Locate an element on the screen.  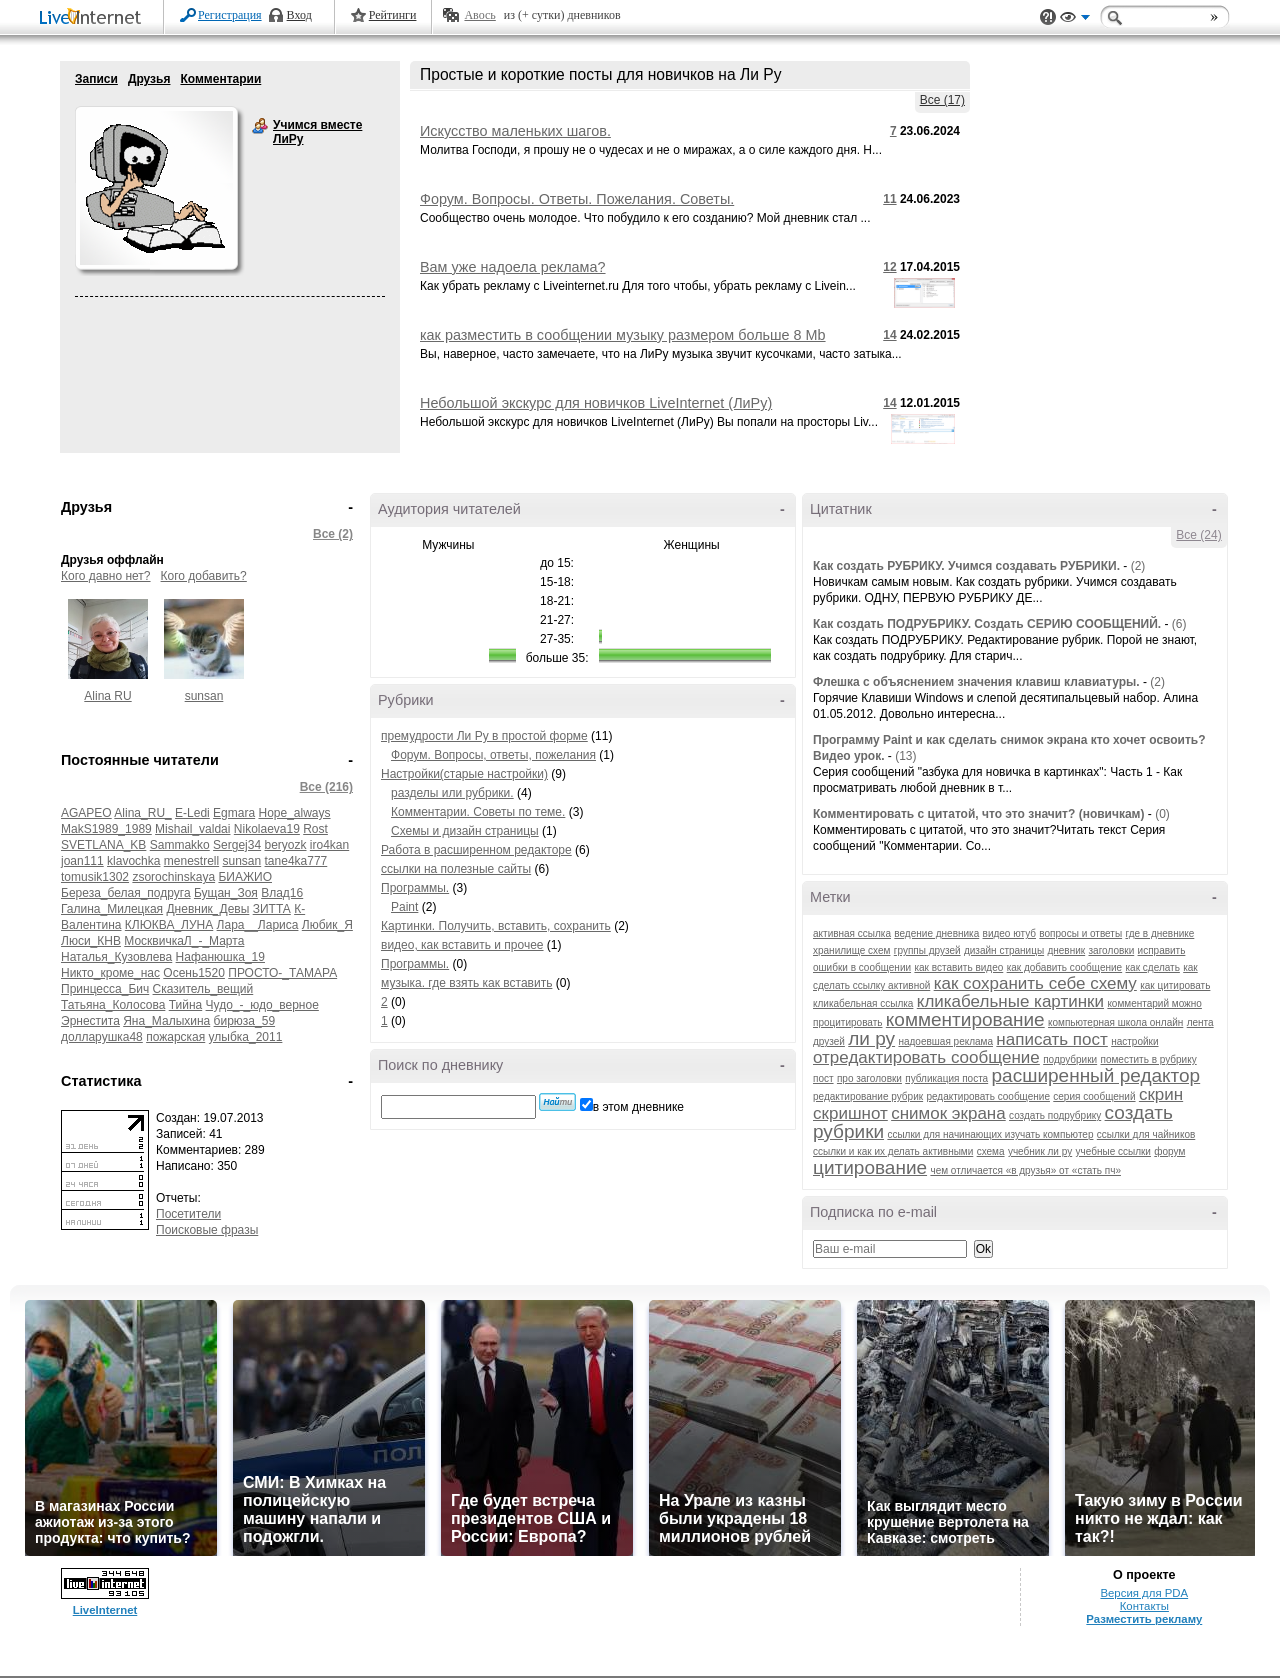
ссылки и как их делать активными is located at coordinates (893, 1151).